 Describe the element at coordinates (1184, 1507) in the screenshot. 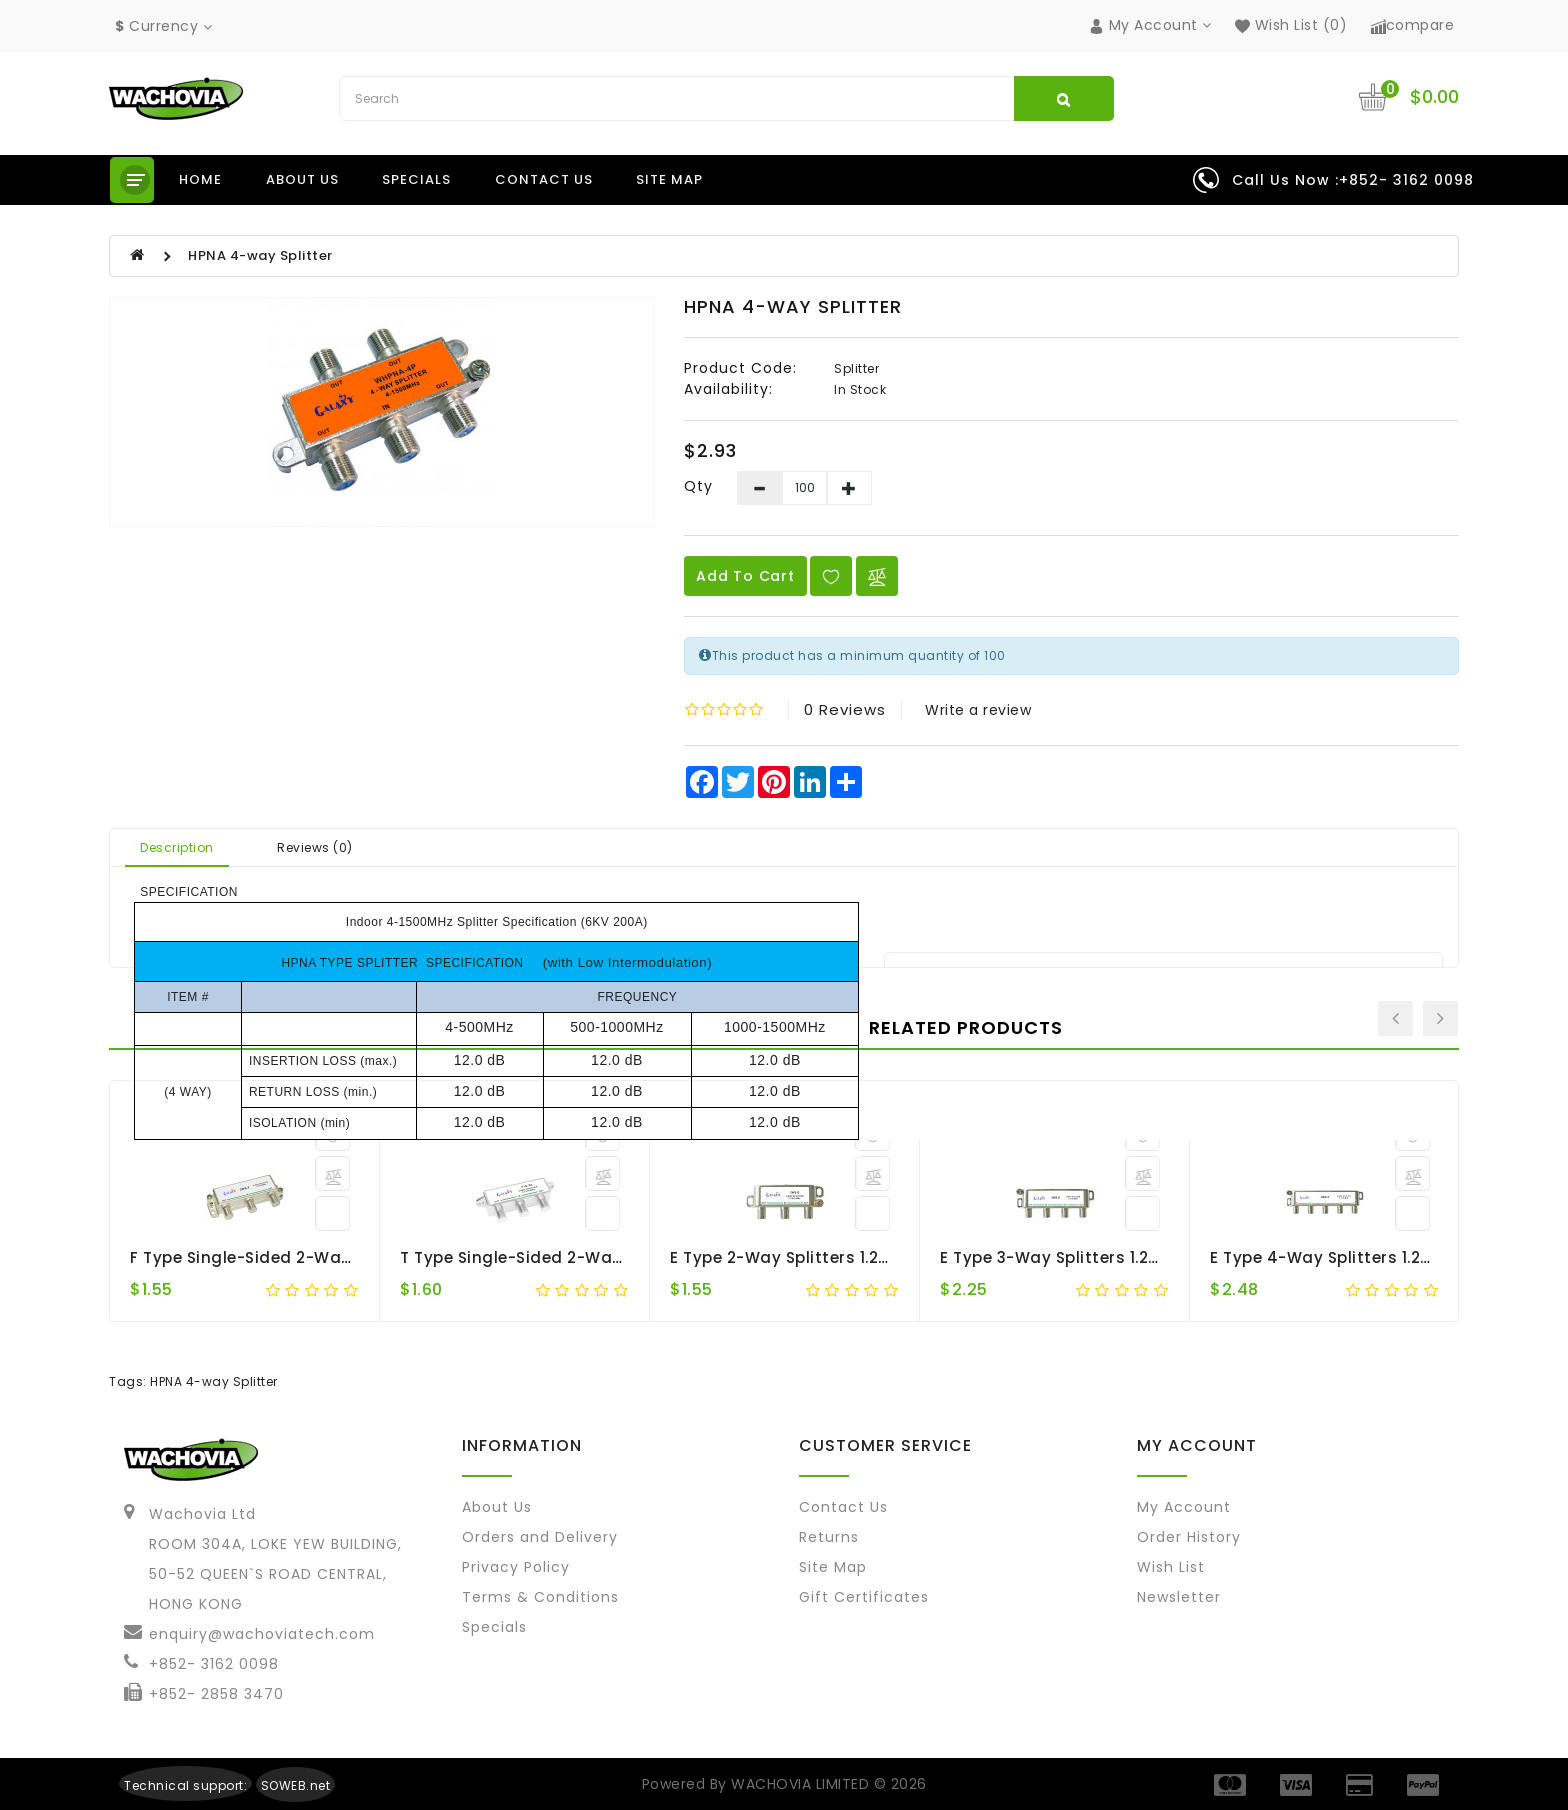

I see `My Account` at that location.